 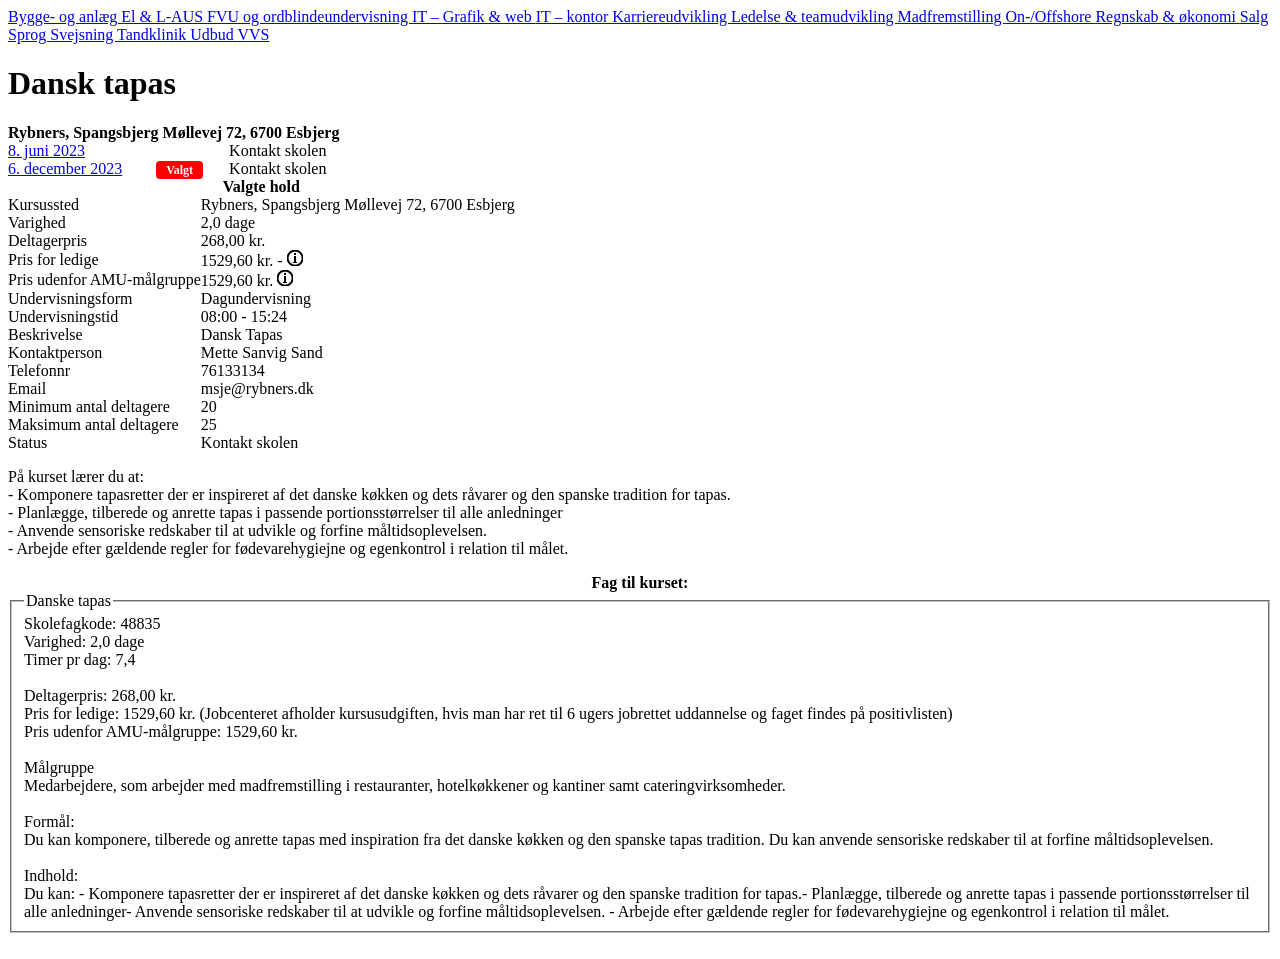 I want to click on IT – Grafik & web, so click(x=474, y=16).